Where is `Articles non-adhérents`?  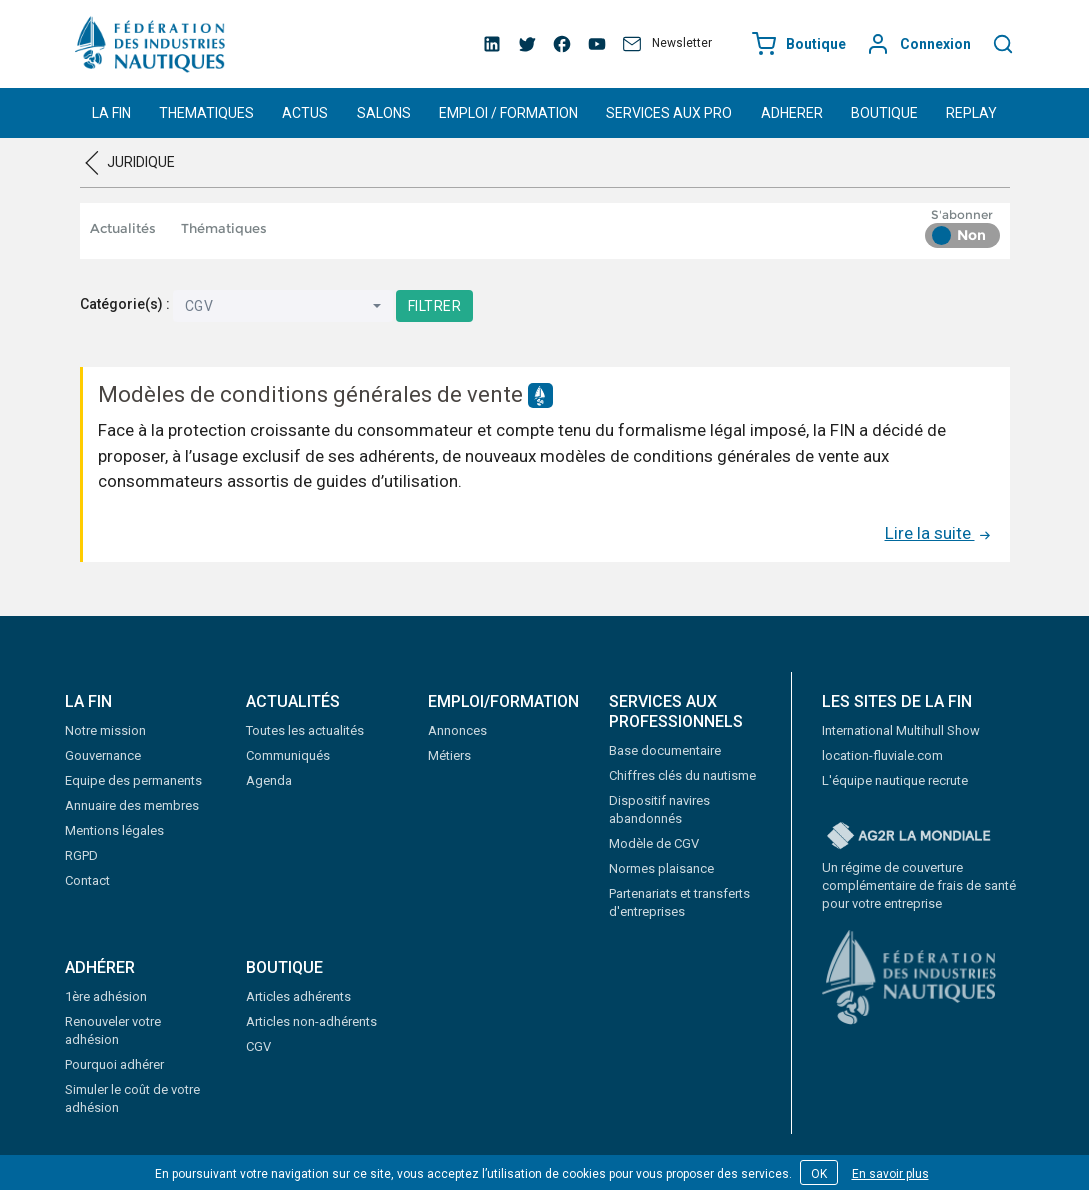
Articles non-adhérents is located at coordinates (311, 1021).